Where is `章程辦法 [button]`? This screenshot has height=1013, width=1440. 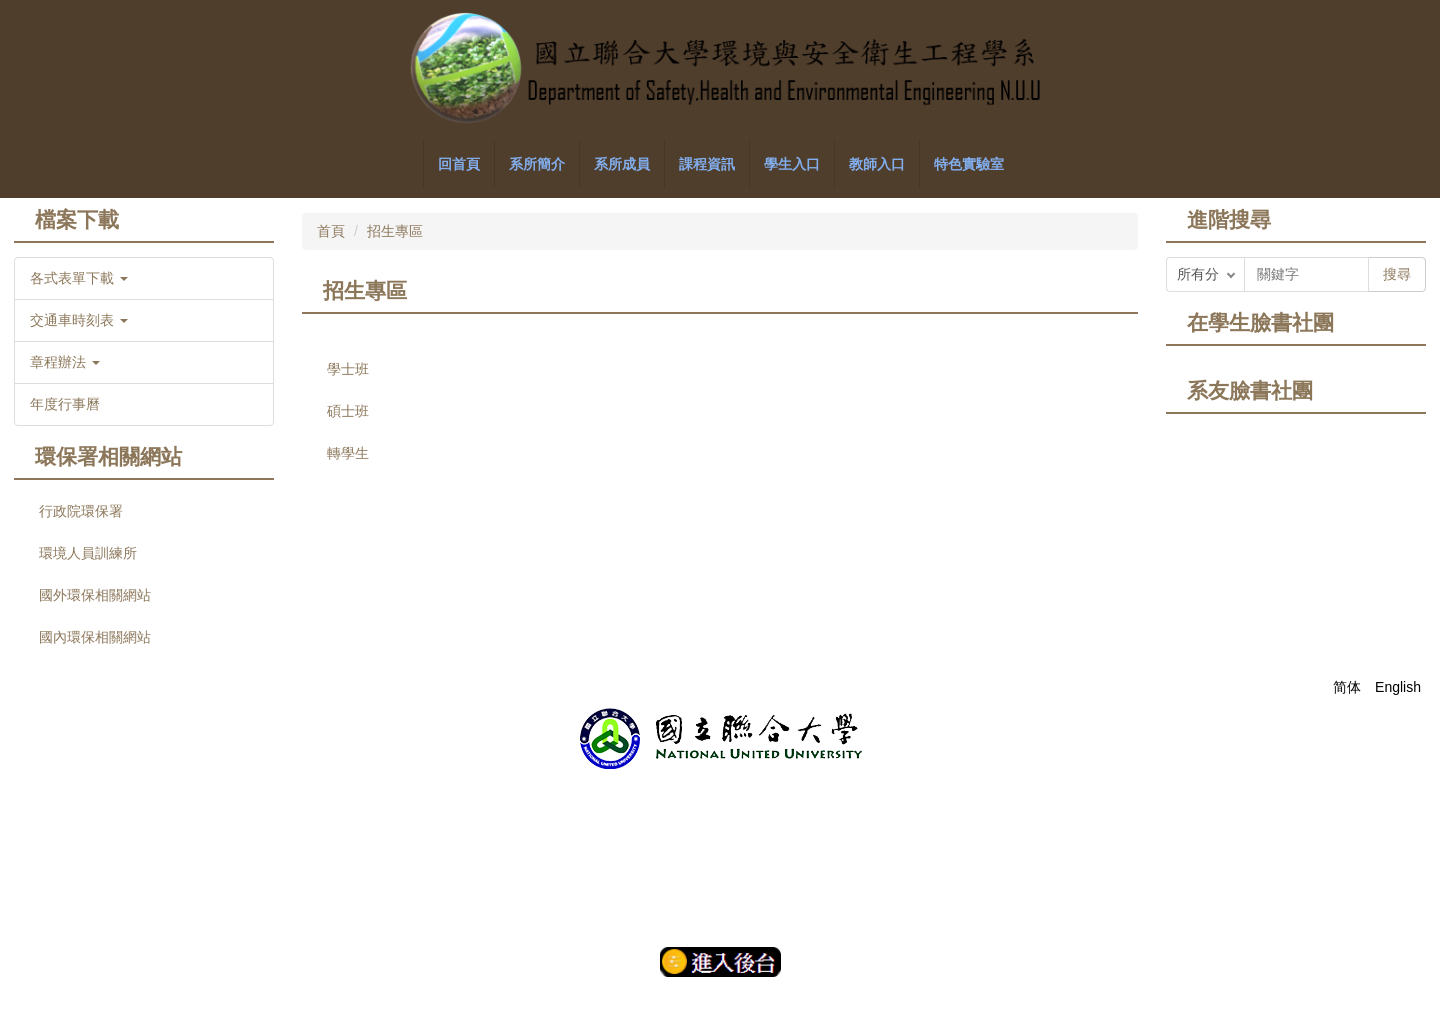
章程辦法 [button] is located at coordinates (65, 362).